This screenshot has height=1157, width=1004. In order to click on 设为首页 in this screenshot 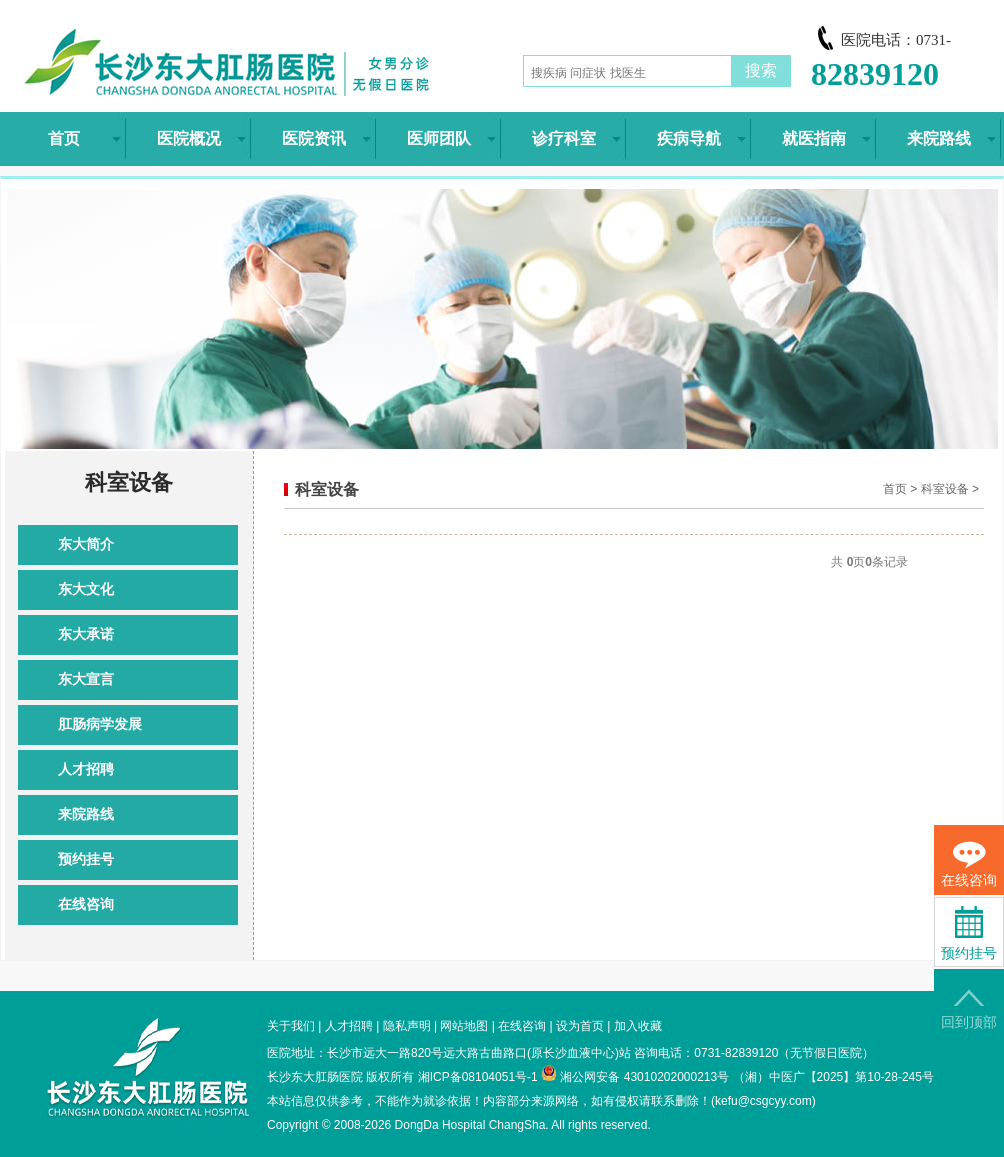, I will do `click(580, 1026)`.